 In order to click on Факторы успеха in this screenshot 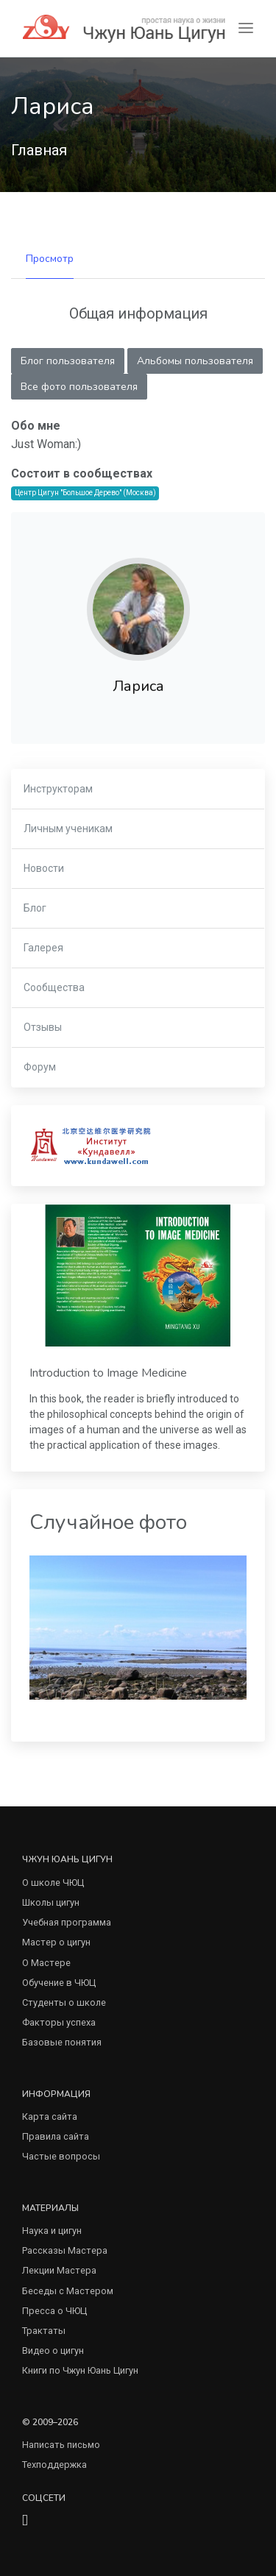, I will do `click(59, 2022)`.